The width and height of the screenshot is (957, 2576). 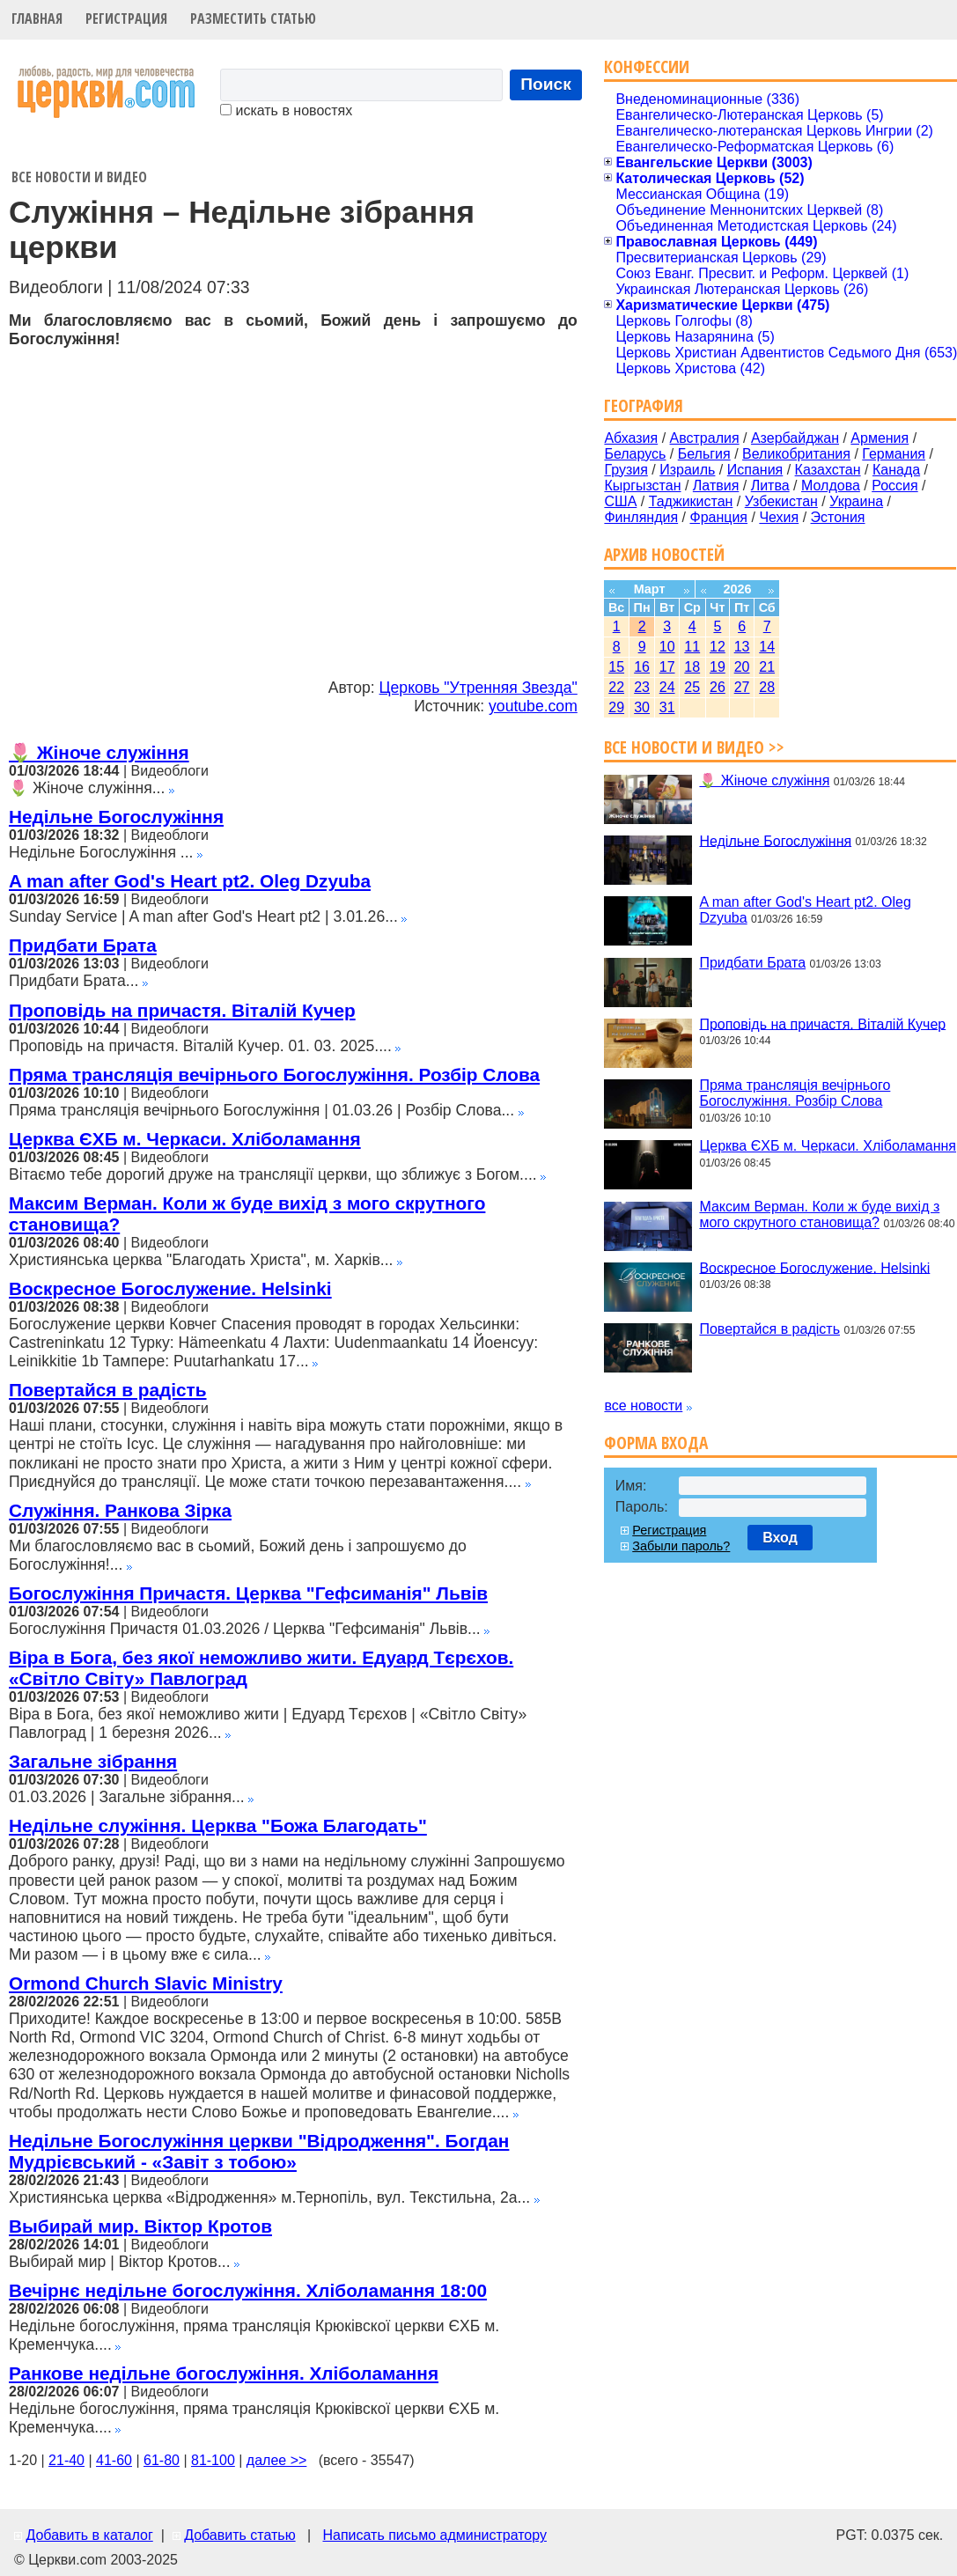 What do you see at coordinates (896, 469) in the screenshot?
I see `Канада` at bounding box center [896, 469].